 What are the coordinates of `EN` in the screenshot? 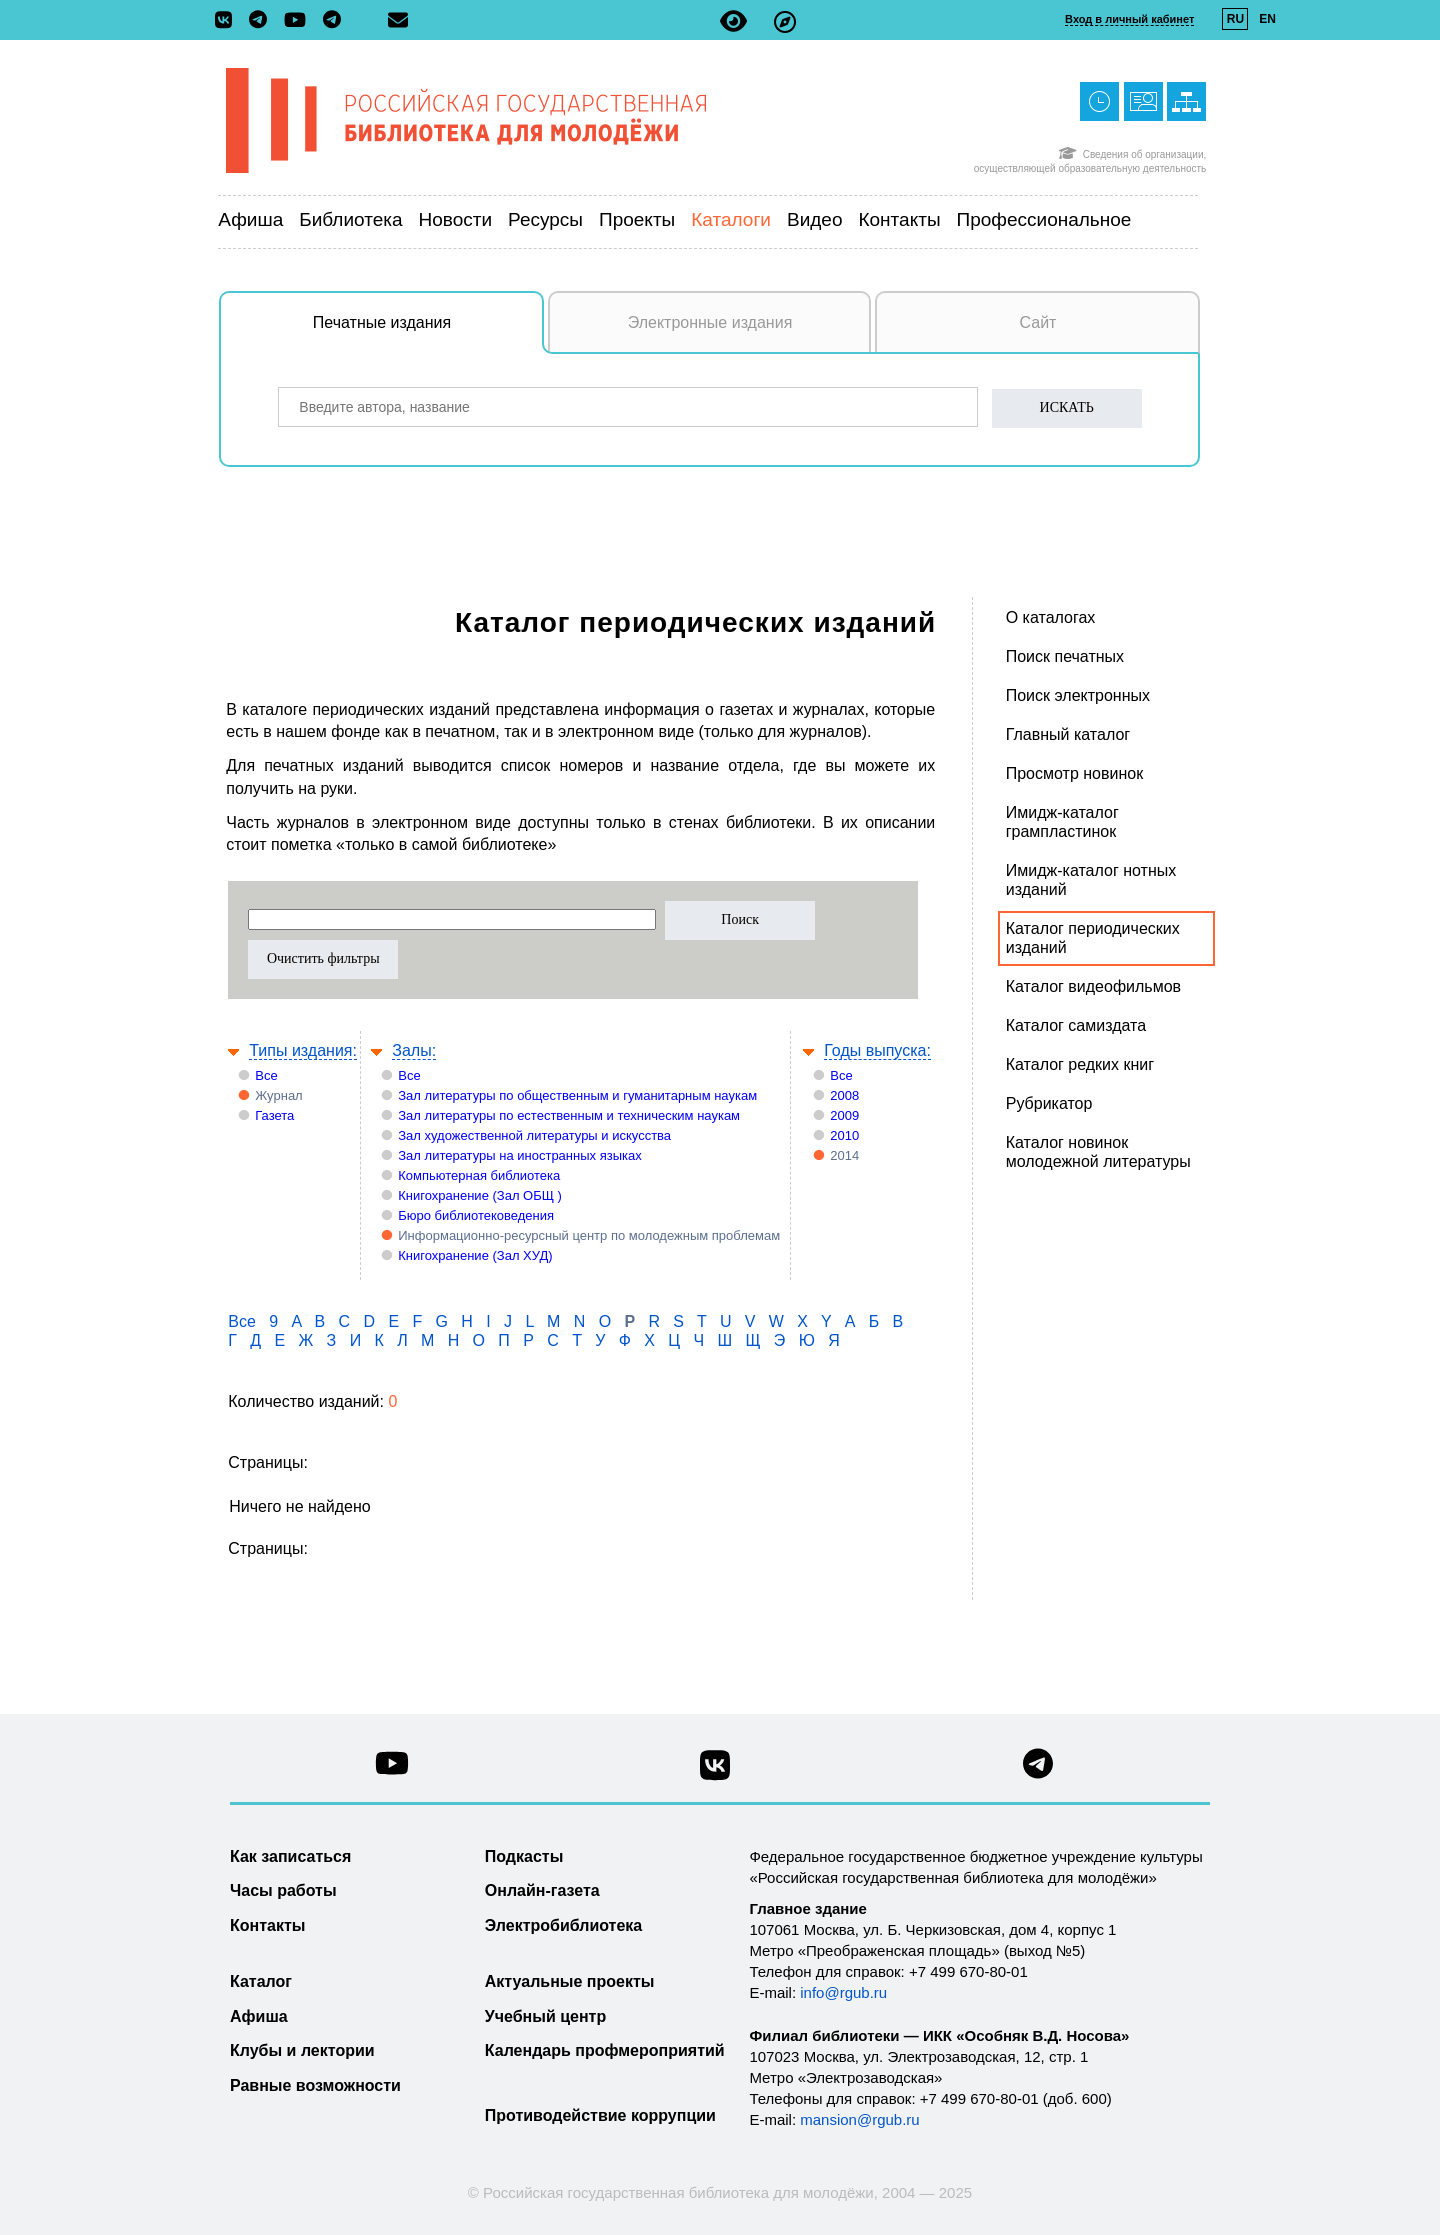 It's located at (1267, 19).